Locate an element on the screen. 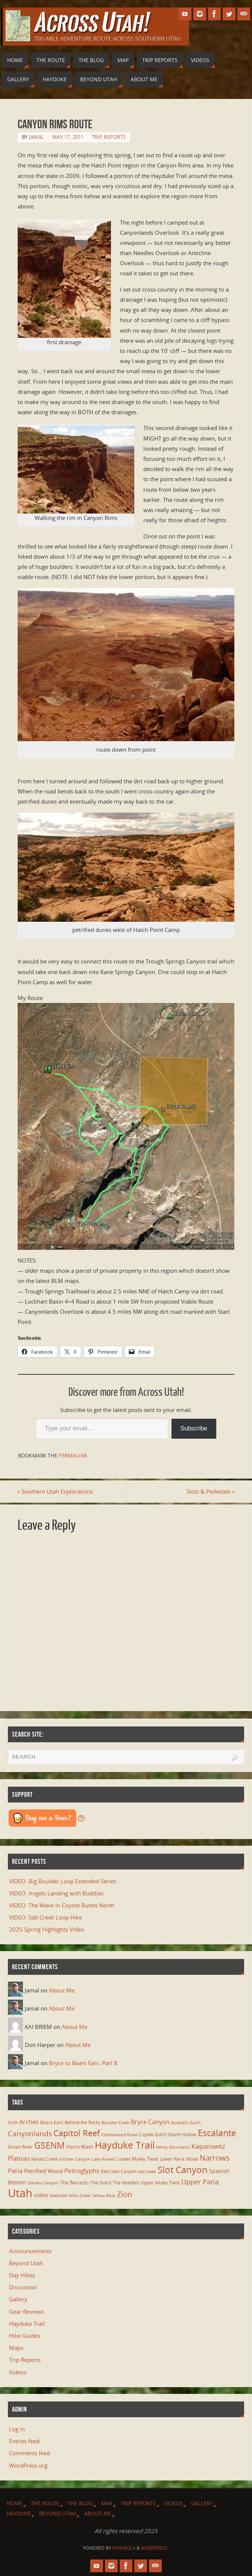  Subscribe is located at coordinates (194, 1428).